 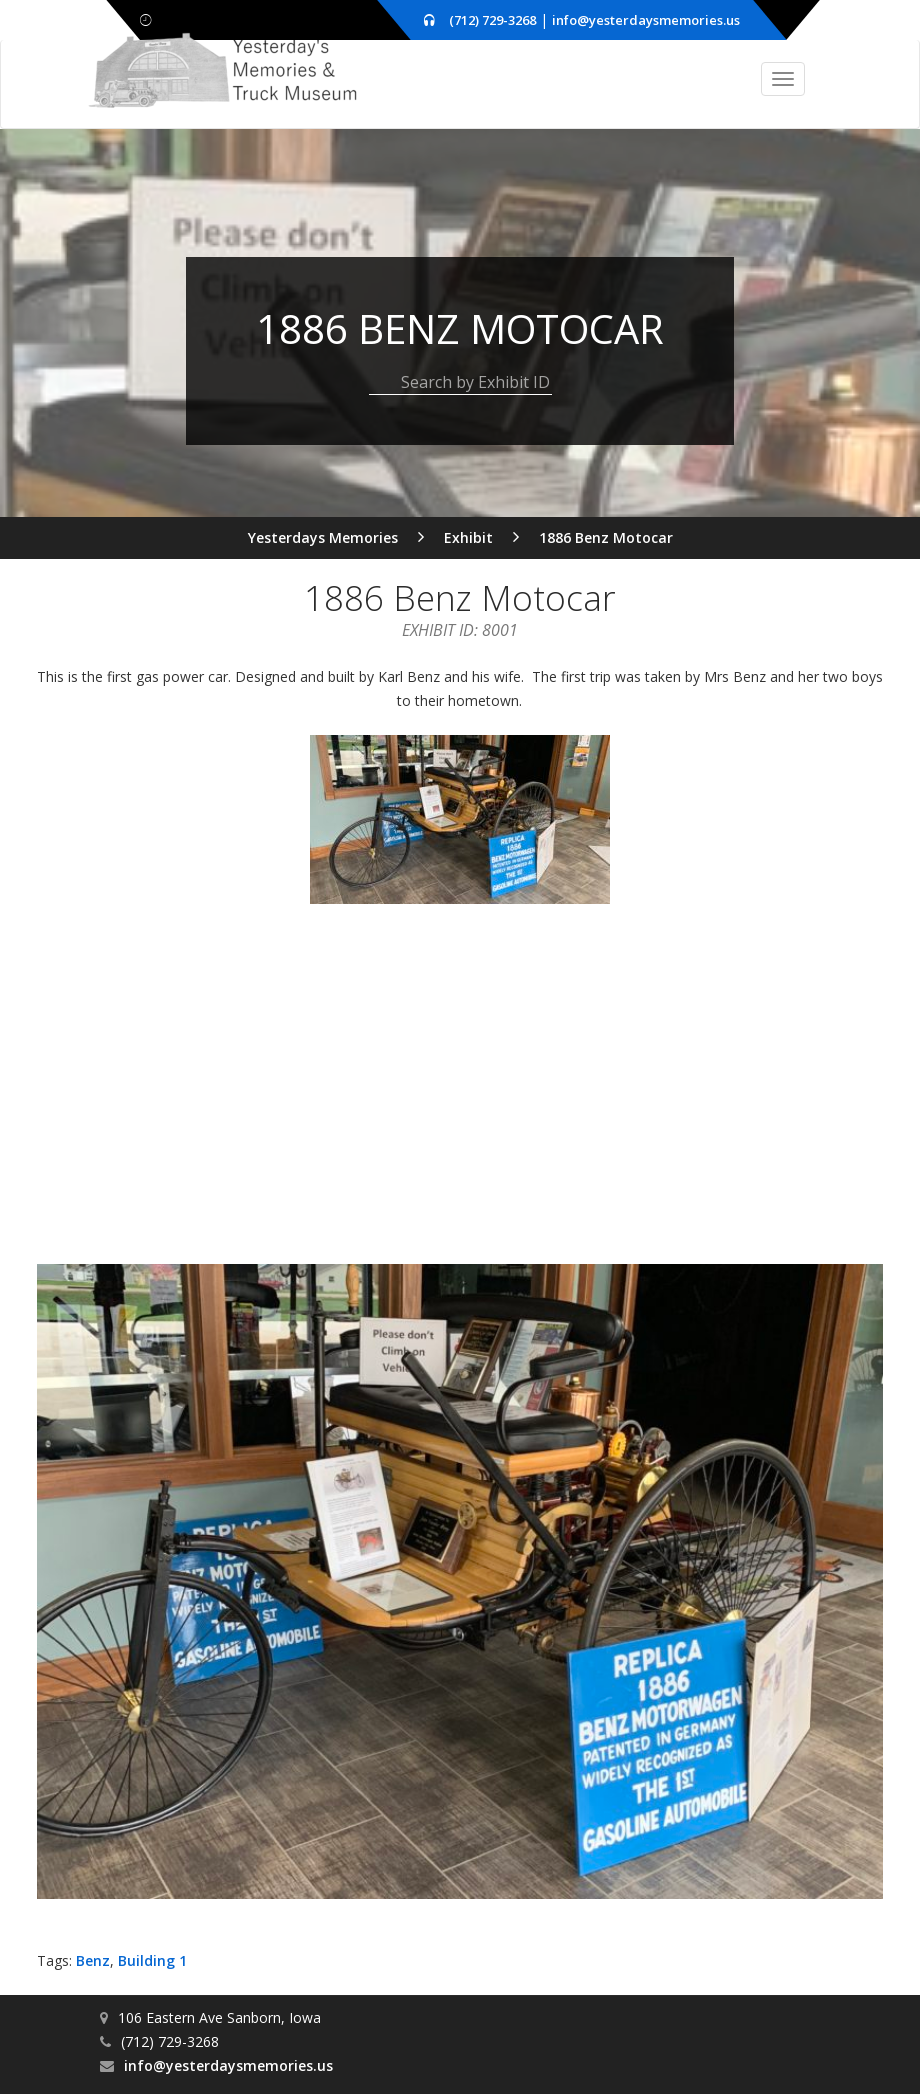 What do you see at coordinates (646, 20) in the screenshot?
I see `info@yesterdaysmemories.us` at bounding box center [646, 20].